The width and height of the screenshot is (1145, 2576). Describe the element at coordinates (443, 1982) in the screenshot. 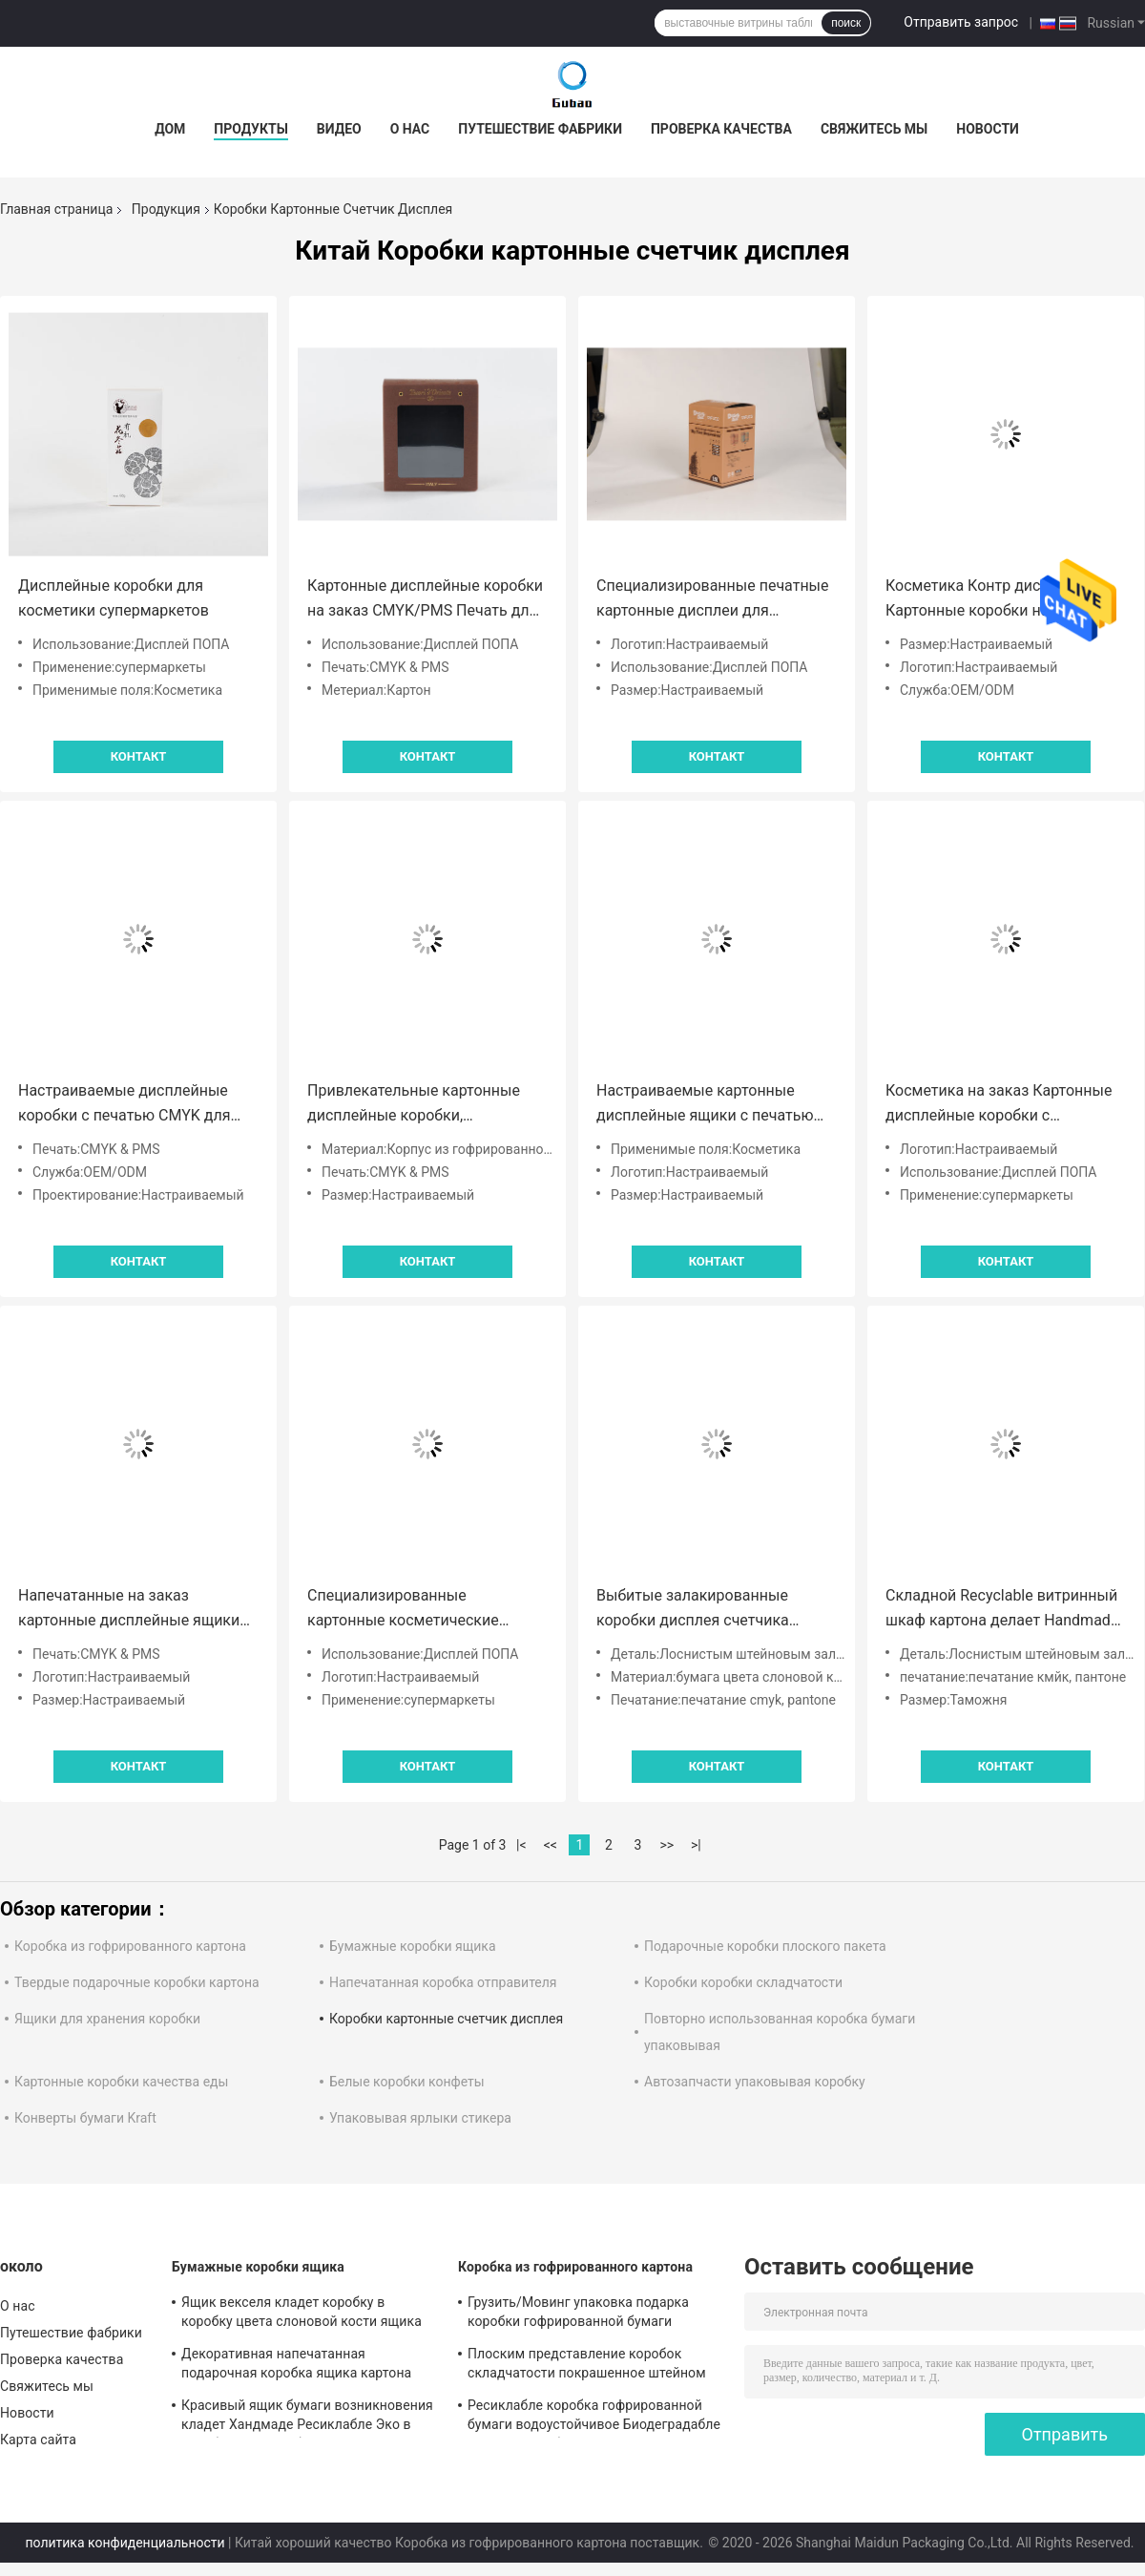

I see `Напечатанная коробка отправителя` at that location.